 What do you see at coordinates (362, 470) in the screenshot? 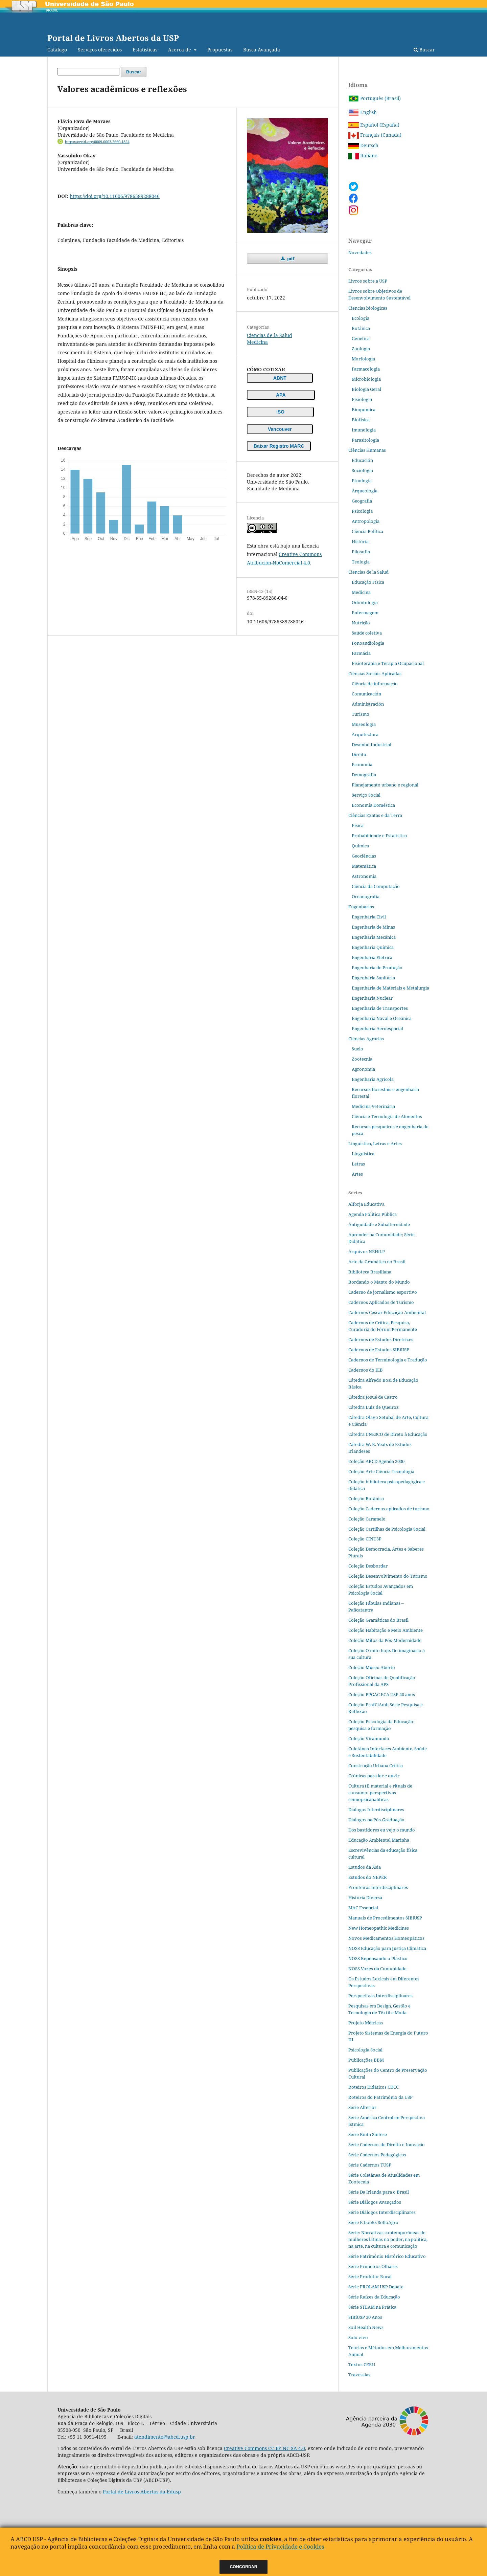
I see `Sociologia` at bounding box center [362, 470].